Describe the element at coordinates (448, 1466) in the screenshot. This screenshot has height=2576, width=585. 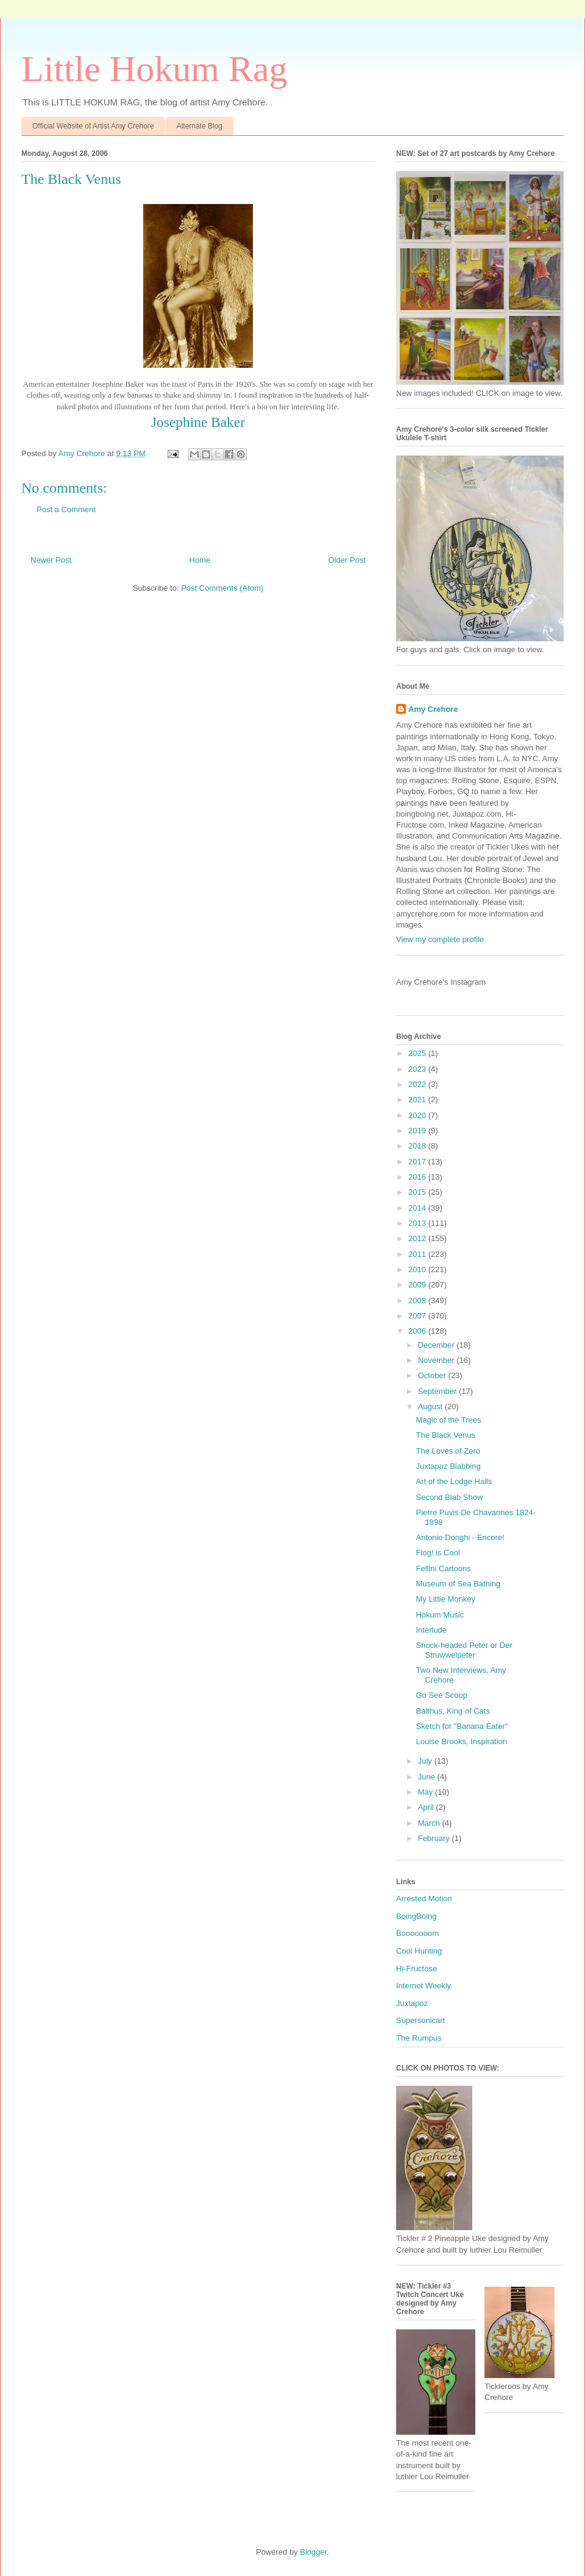
I see `Juxtapoz Blabbing` at that location.